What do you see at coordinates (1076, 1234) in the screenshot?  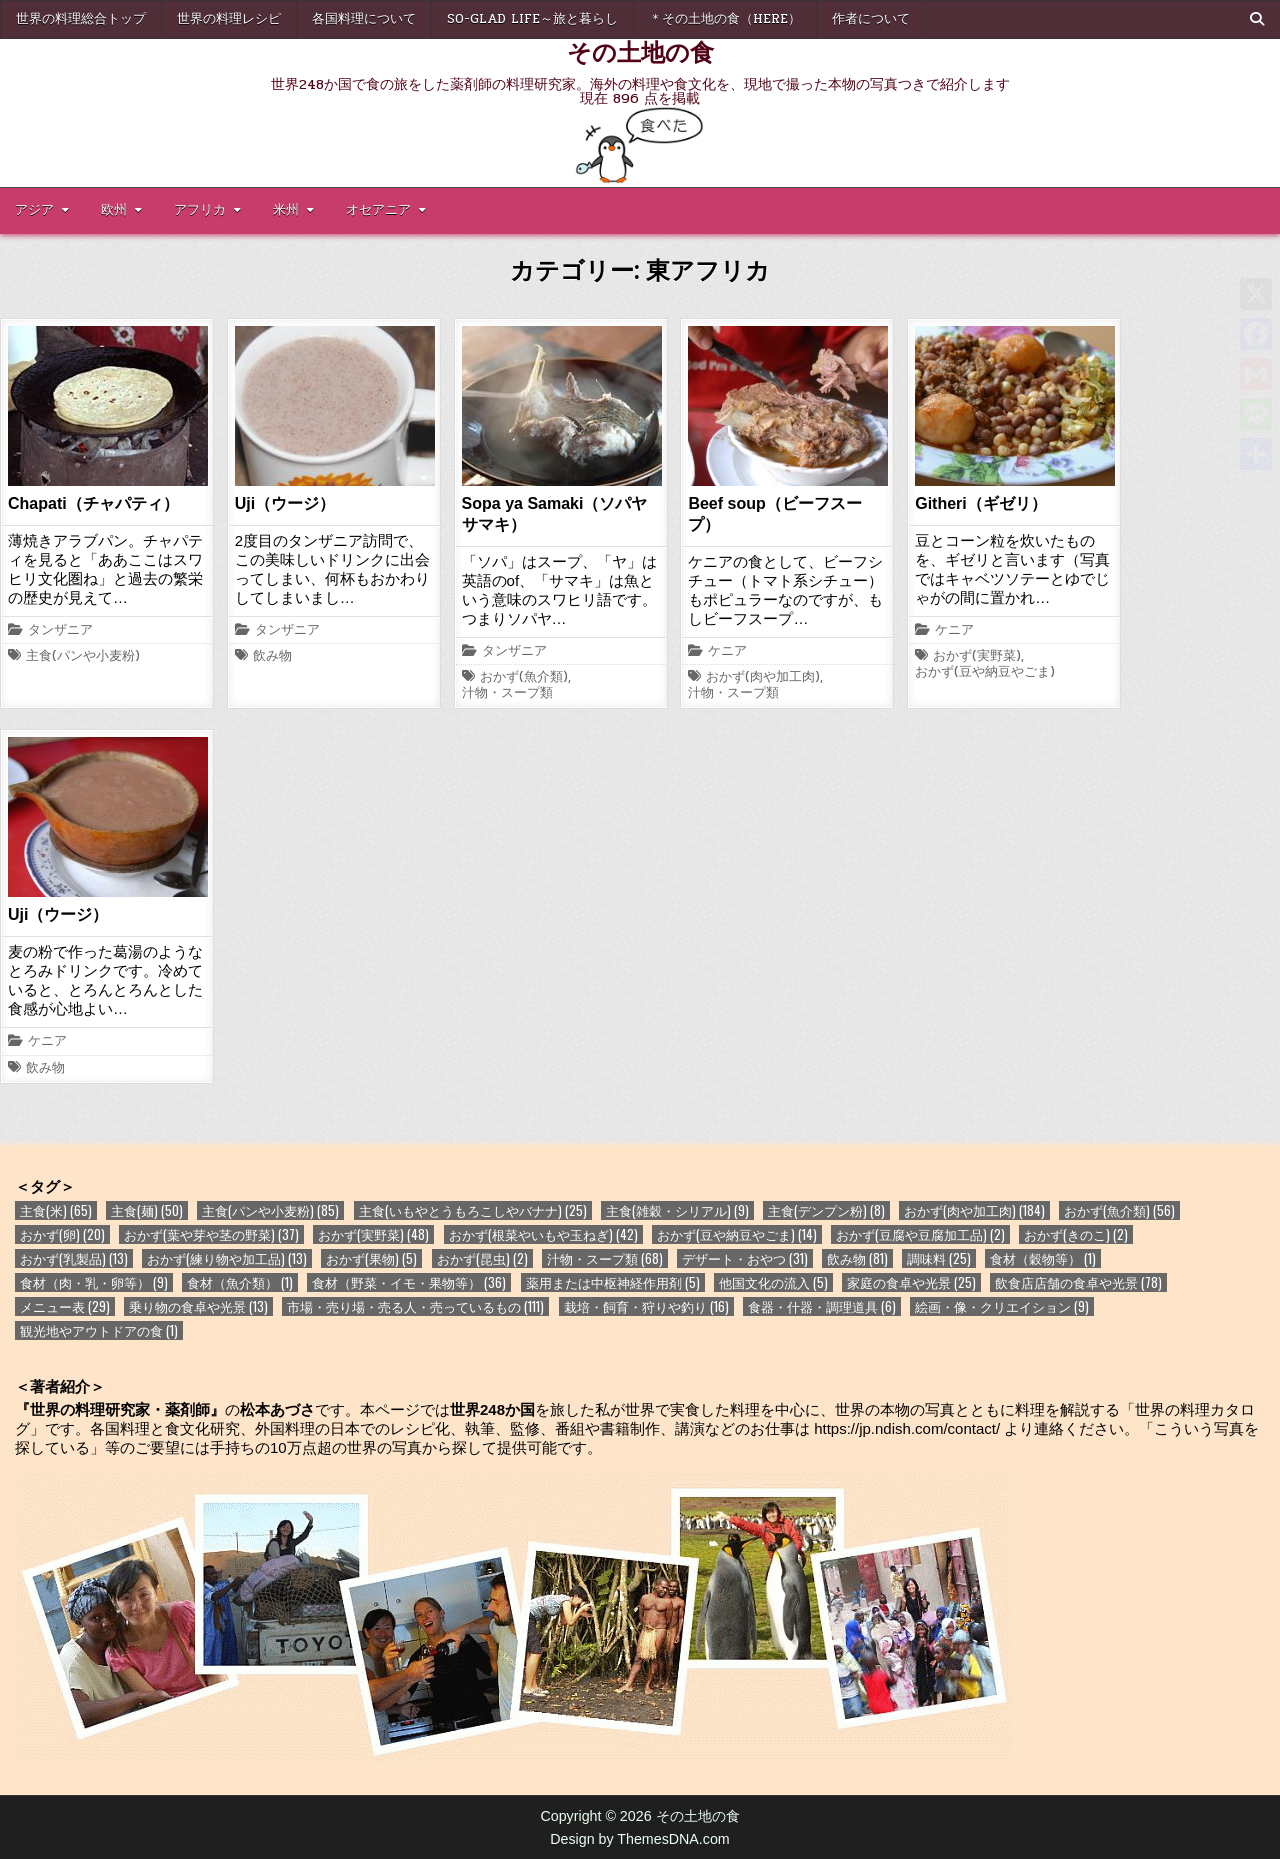 I see `おかず(きのこ) [おかず(きのこ) (2個の項目)]` at bounding box center [1076, 1234].